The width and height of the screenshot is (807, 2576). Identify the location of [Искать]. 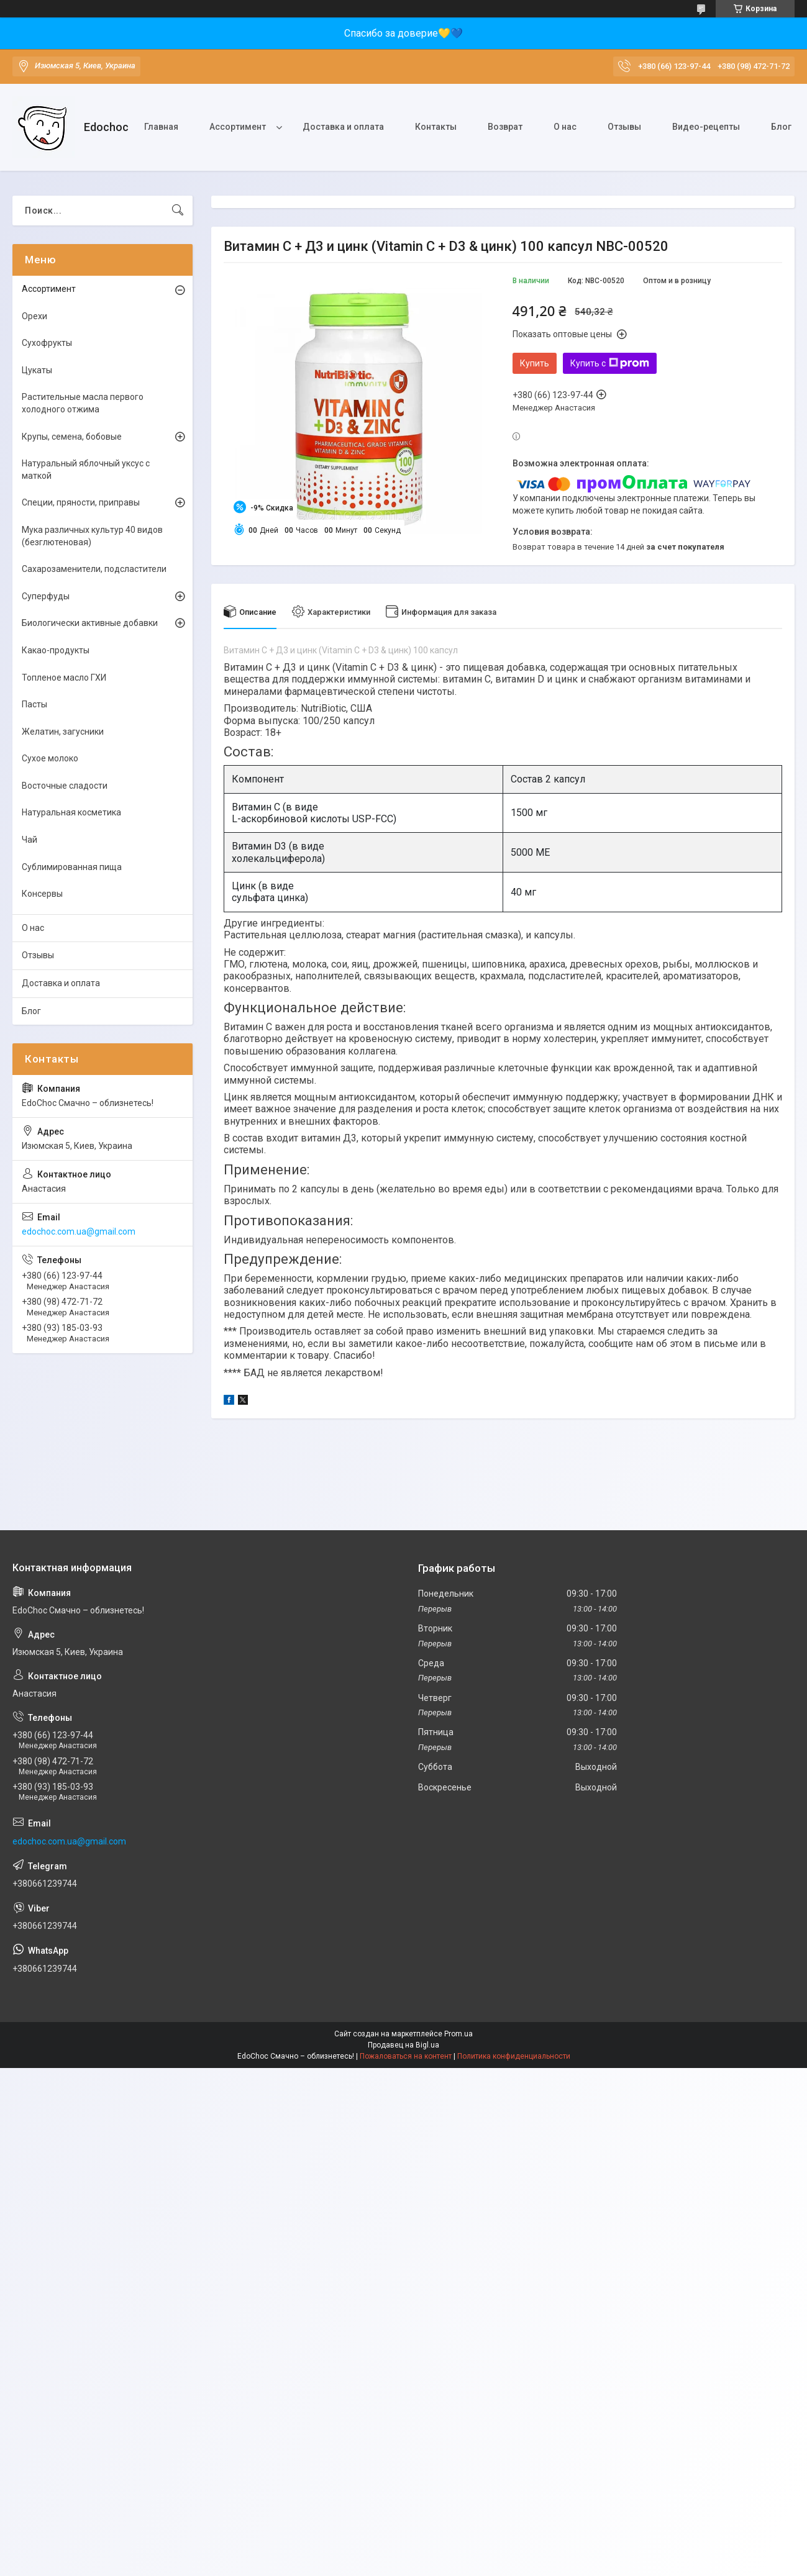
(178, 210).